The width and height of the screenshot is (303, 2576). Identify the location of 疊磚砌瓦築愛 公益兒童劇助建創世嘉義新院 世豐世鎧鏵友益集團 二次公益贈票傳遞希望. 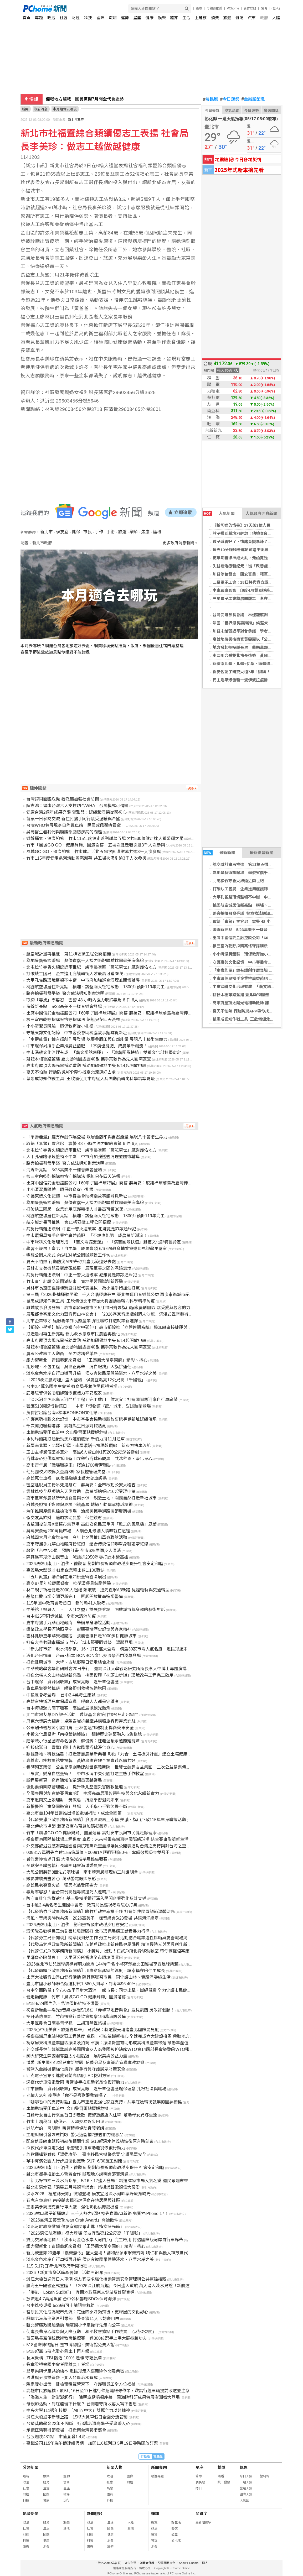
(112, 1767).